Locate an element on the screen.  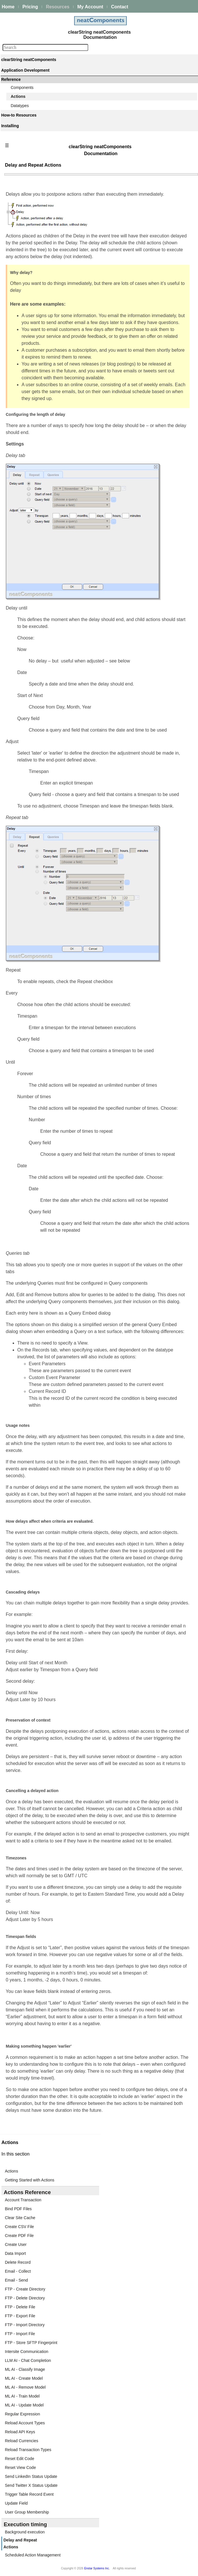
ML AI - Train Model is located at coordinates (22, 2396).